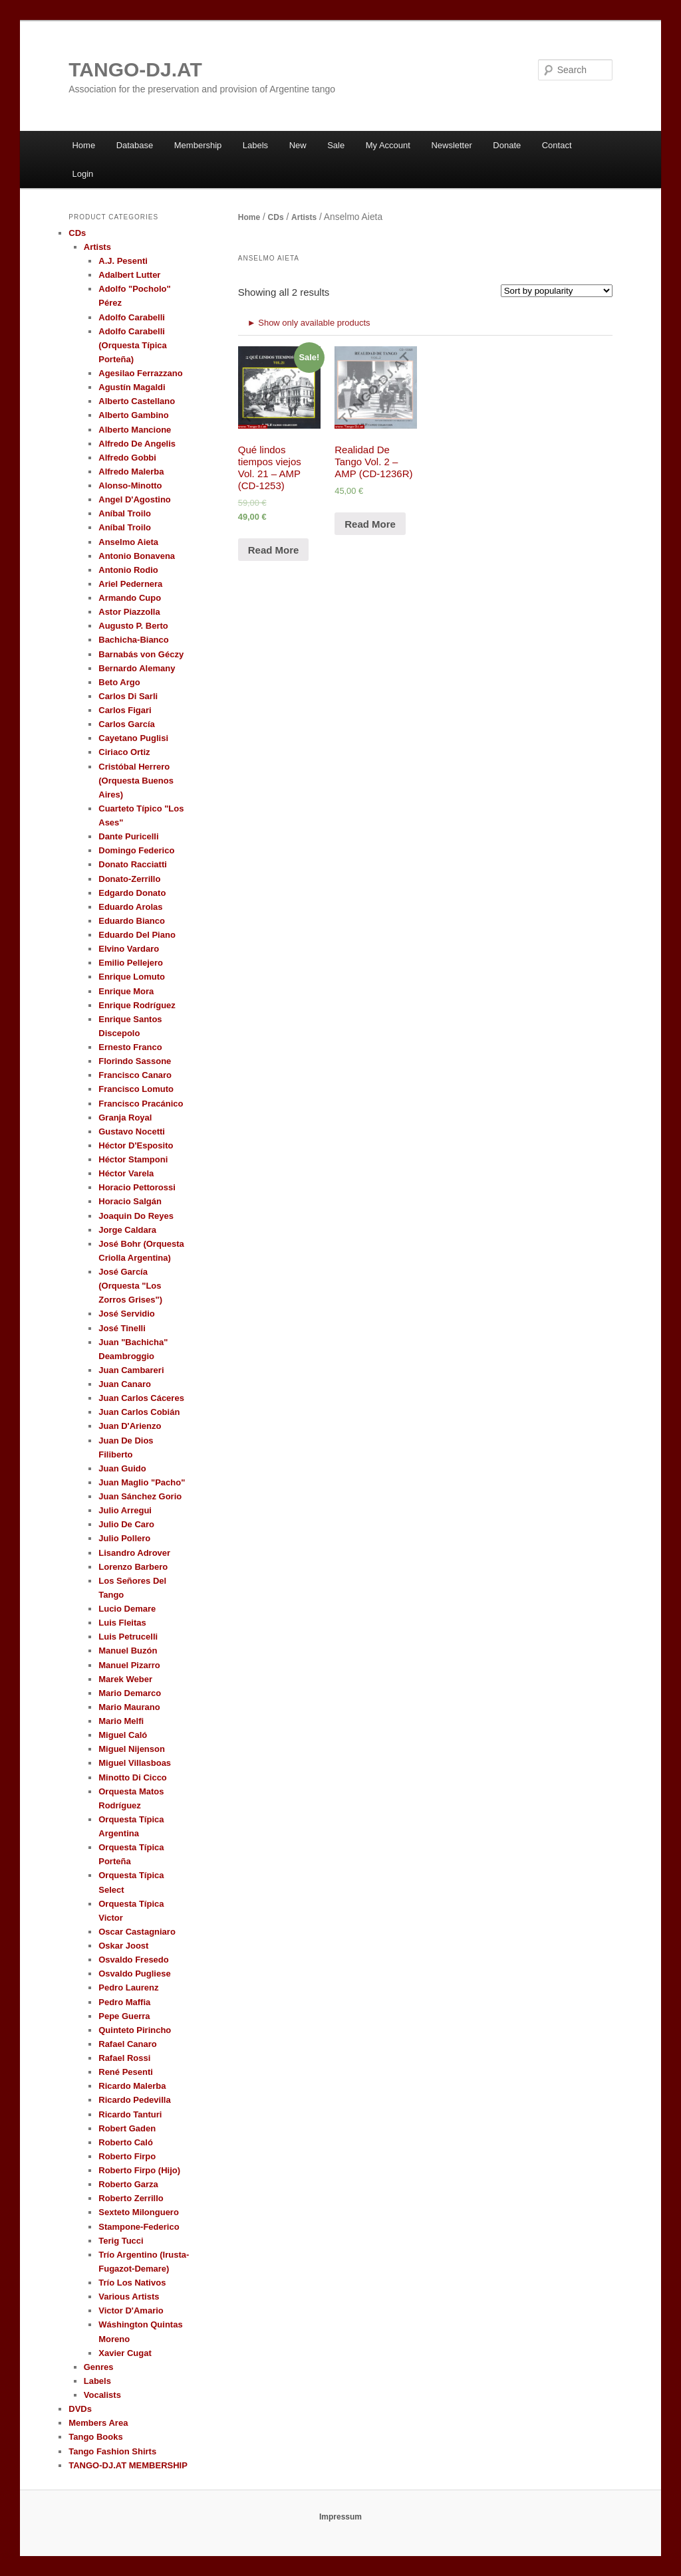 The width and height of the screenshot is (681, 2576). Describe the element at coordinates (136, 401) in the screenshot. I see `Alberto Castellano` at that location.